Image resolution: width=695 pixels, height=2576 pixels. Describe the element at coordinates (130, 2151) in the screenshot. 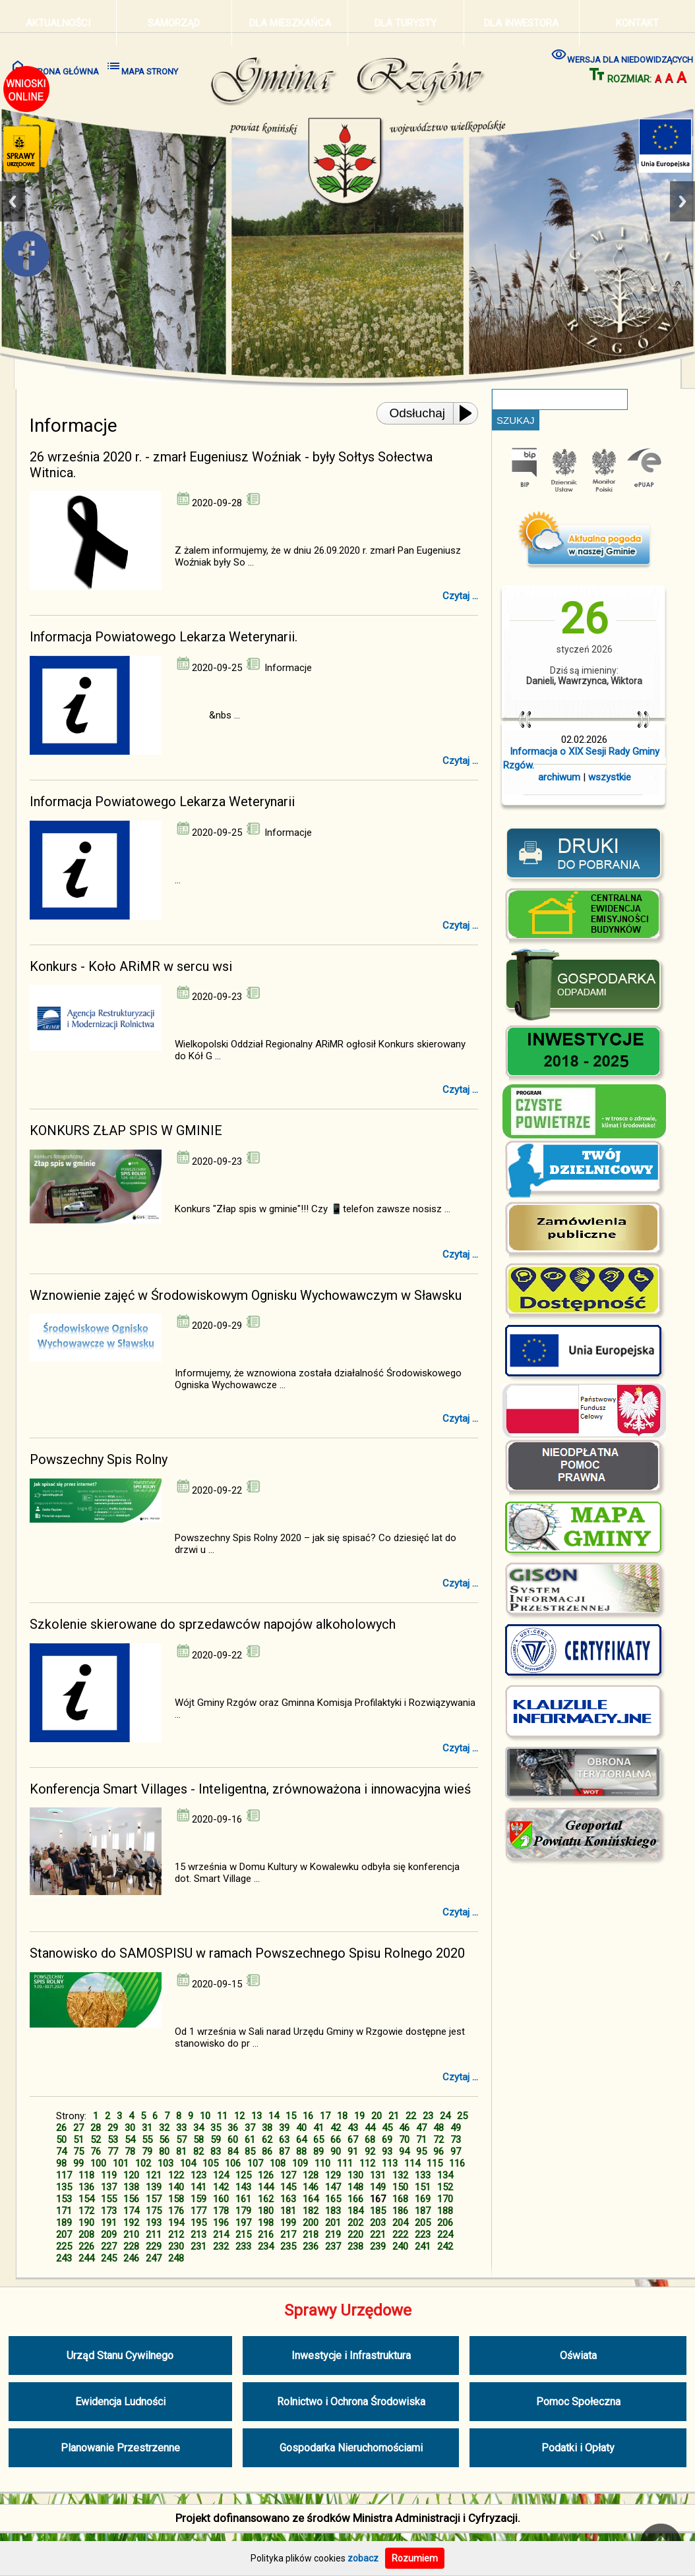

I see `78` at that location.